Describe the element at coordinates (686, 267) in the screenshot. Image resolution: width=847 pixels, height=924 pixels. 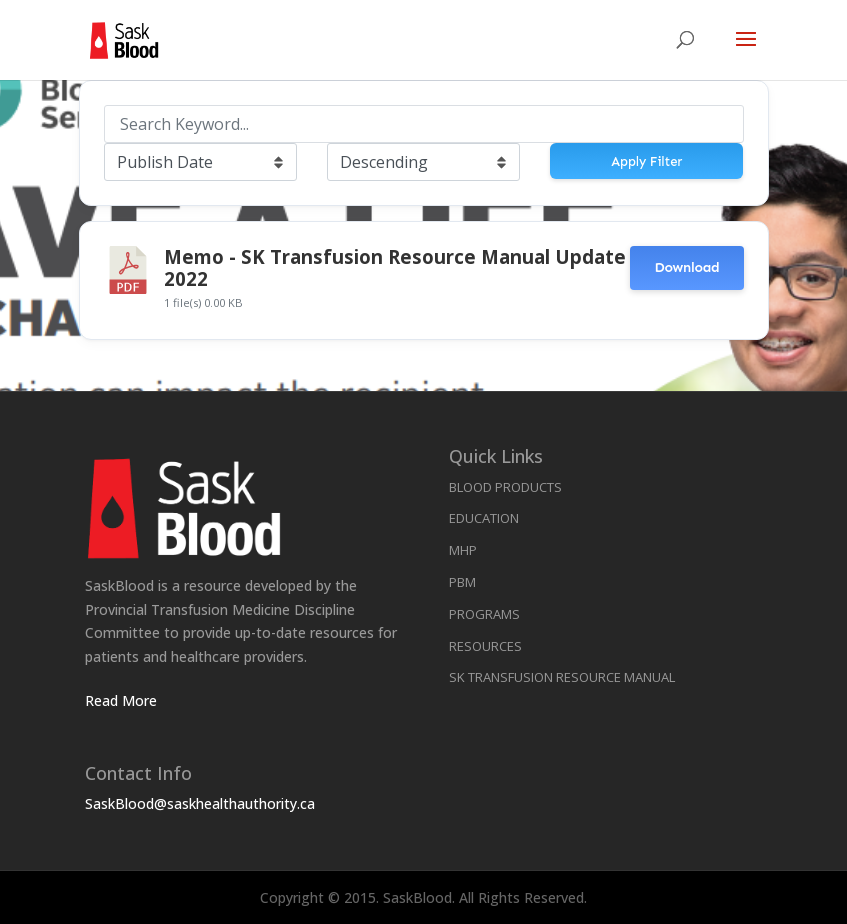
I see `Download` at that location.